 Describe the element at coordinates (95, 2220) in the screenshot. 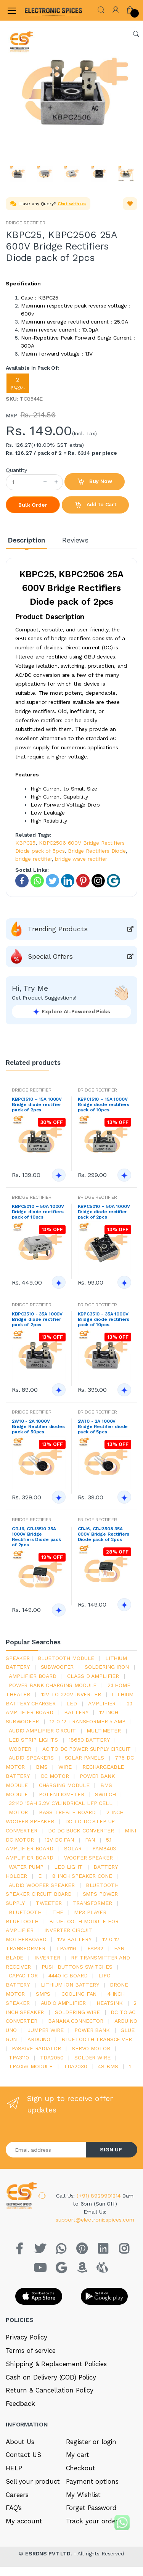

I see `support@electronicspices.com` at that location.